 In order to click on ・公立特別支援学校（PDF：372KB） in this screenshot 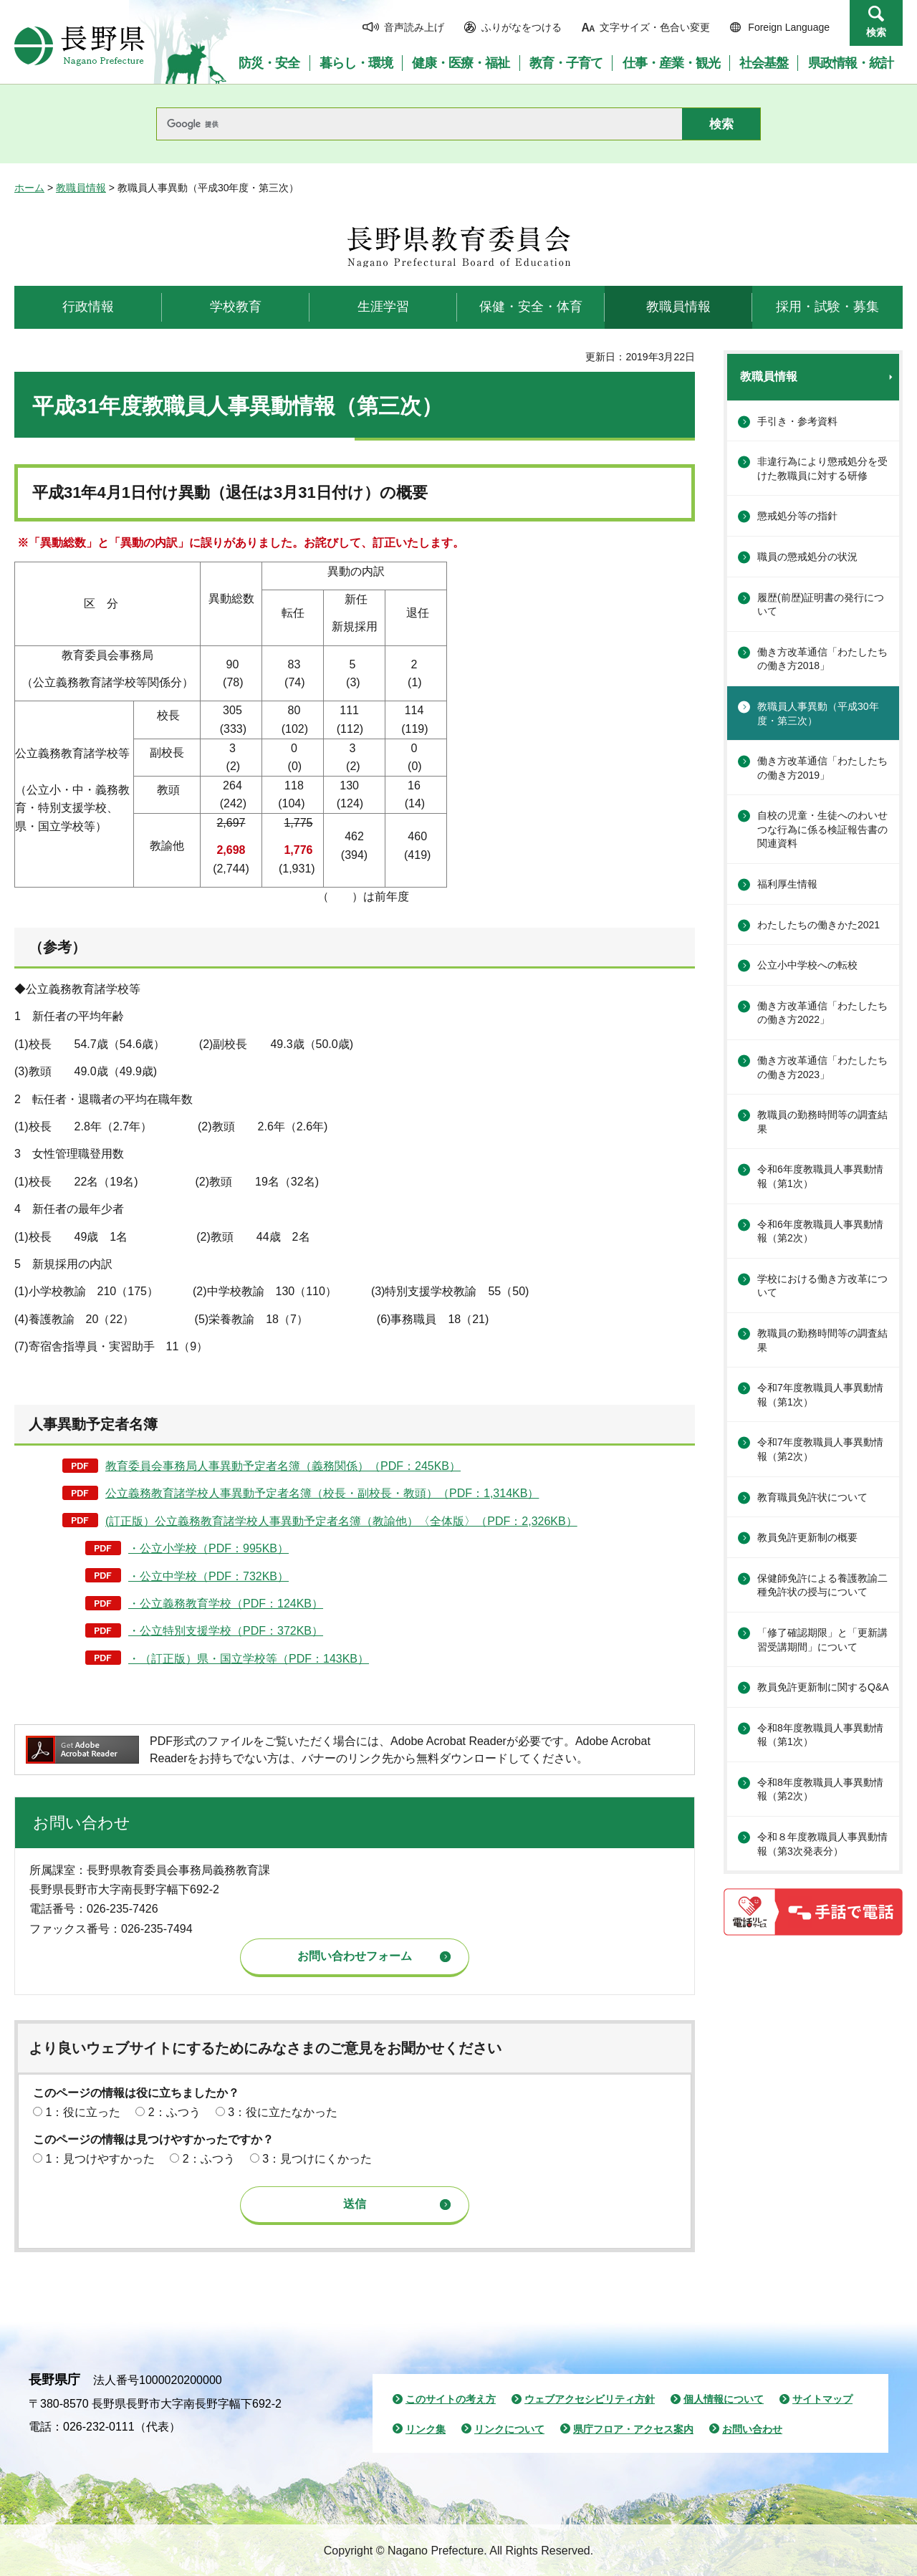, I will do `click(225, 1631)`.